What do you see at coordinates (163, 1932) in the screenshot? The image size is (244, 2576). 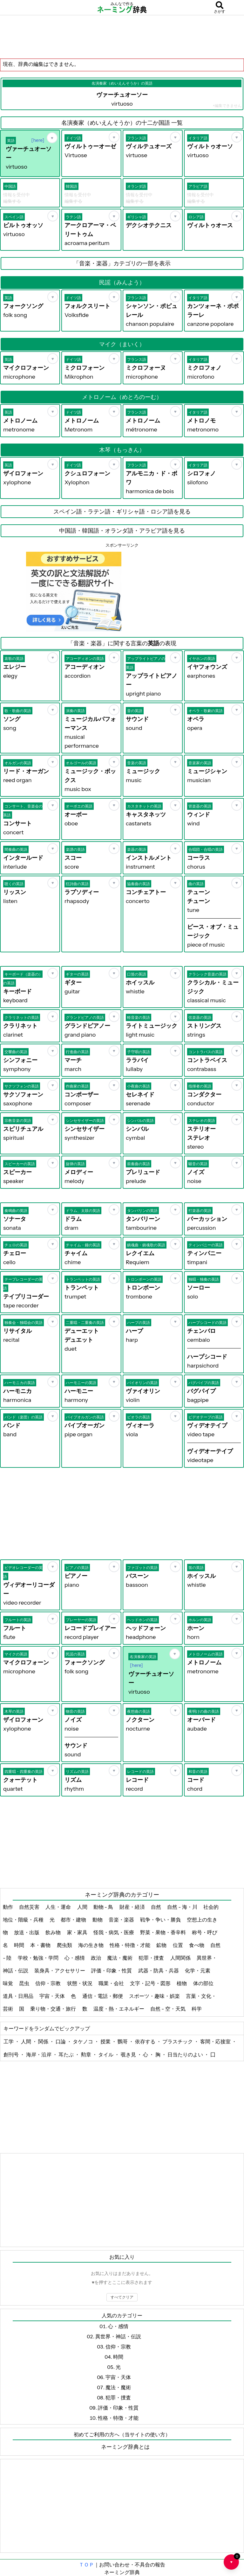 I see `野菜・果物・香辛料` at bounding box center [163, 1932].